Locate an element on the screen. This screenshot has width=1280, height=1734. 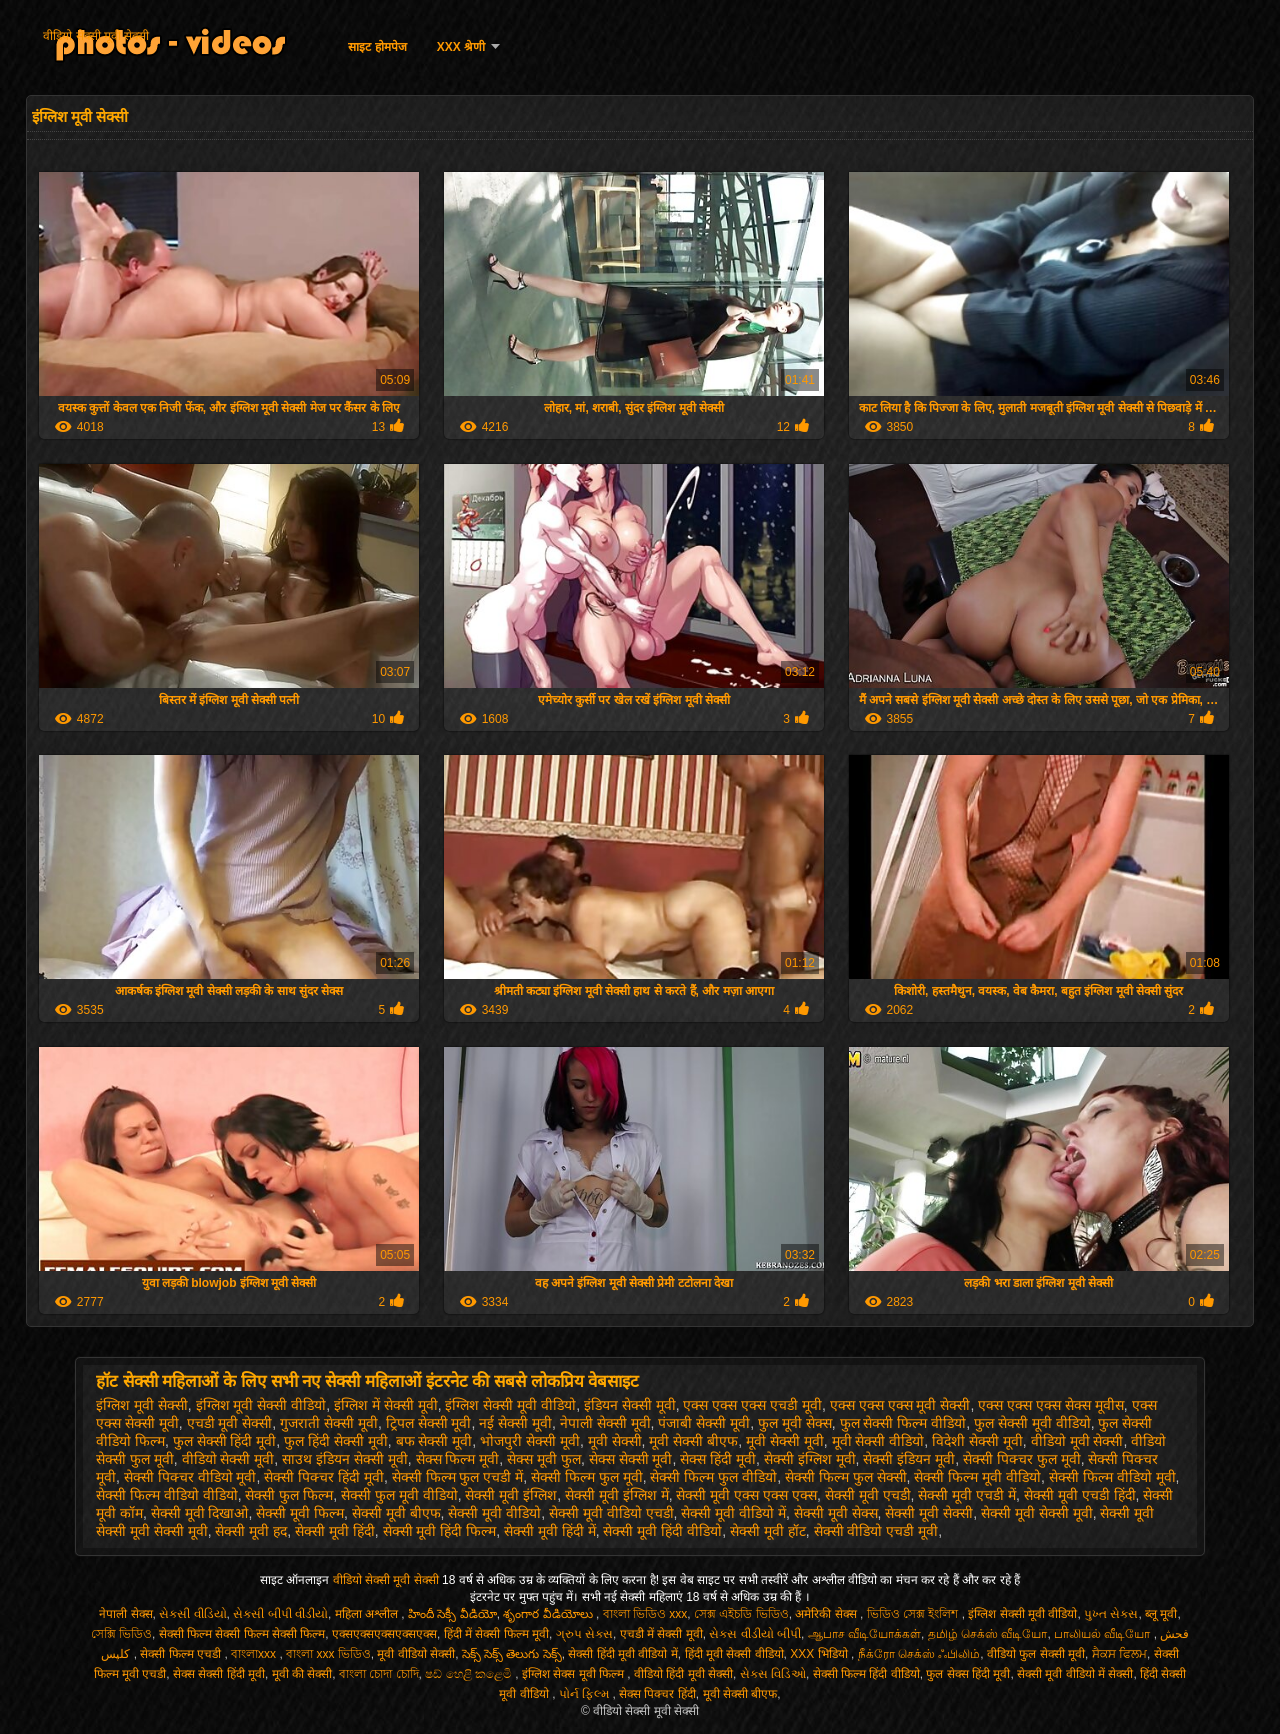
एक्स एक्स एक्स मूवी सेक्सी is located at coordinates (900, 1405).